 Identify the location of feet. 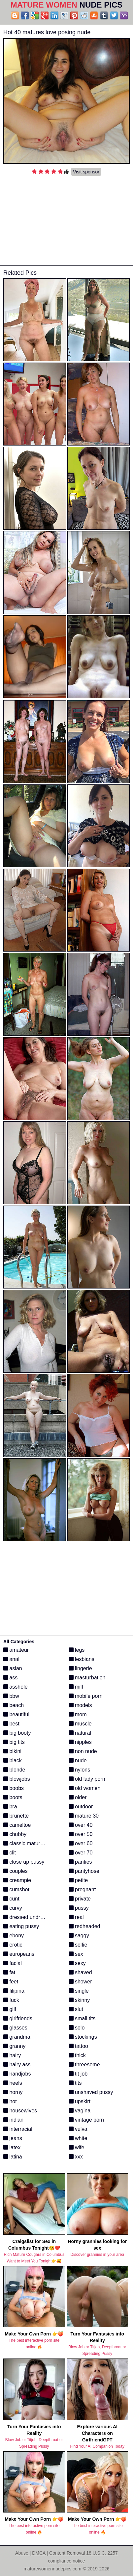
(10, 1981).